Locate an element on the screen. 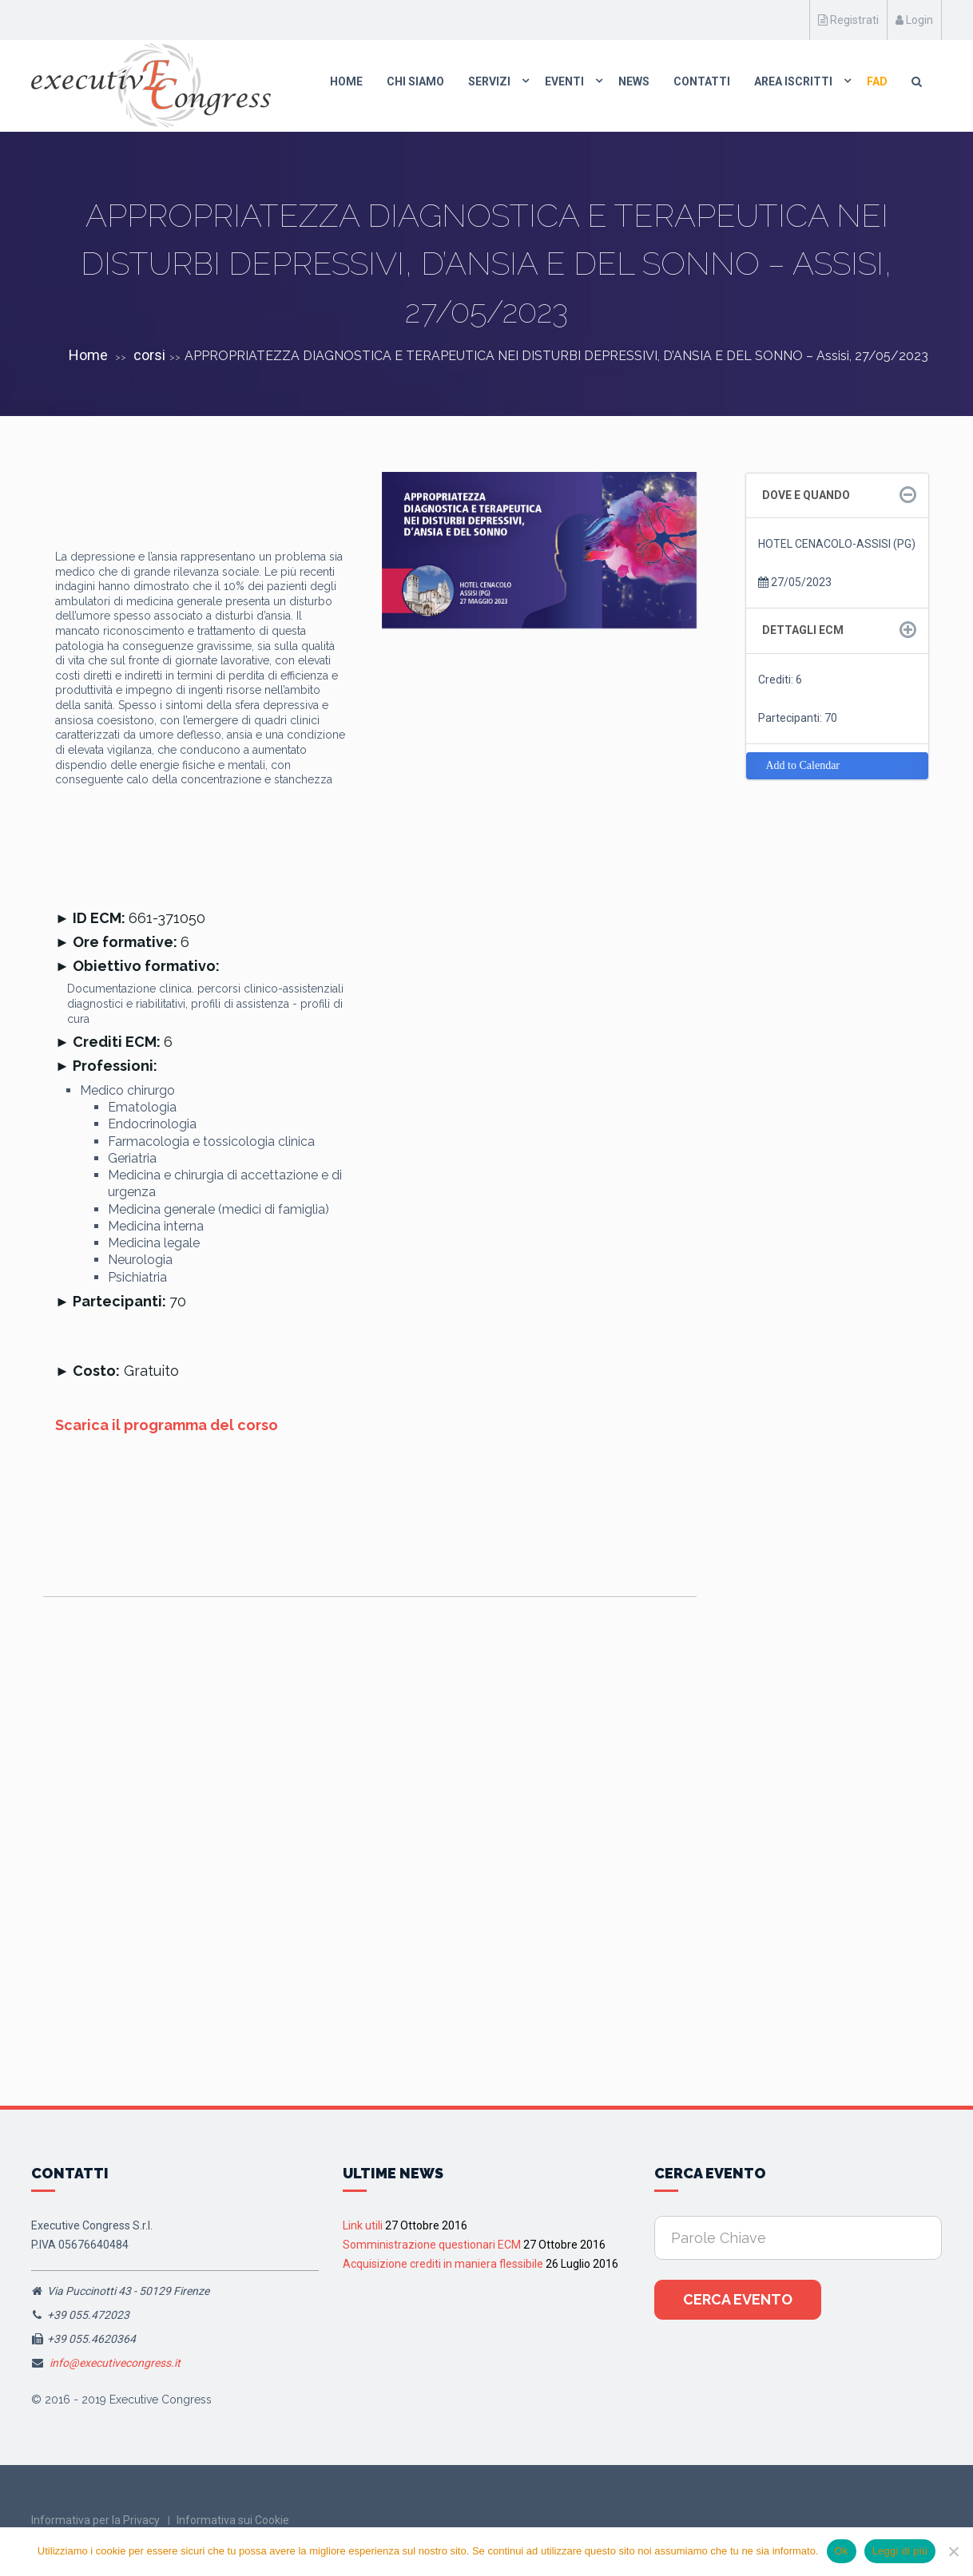 This screenshot has height=2576, width=973. [No] is located at coordinates (953, 2551).